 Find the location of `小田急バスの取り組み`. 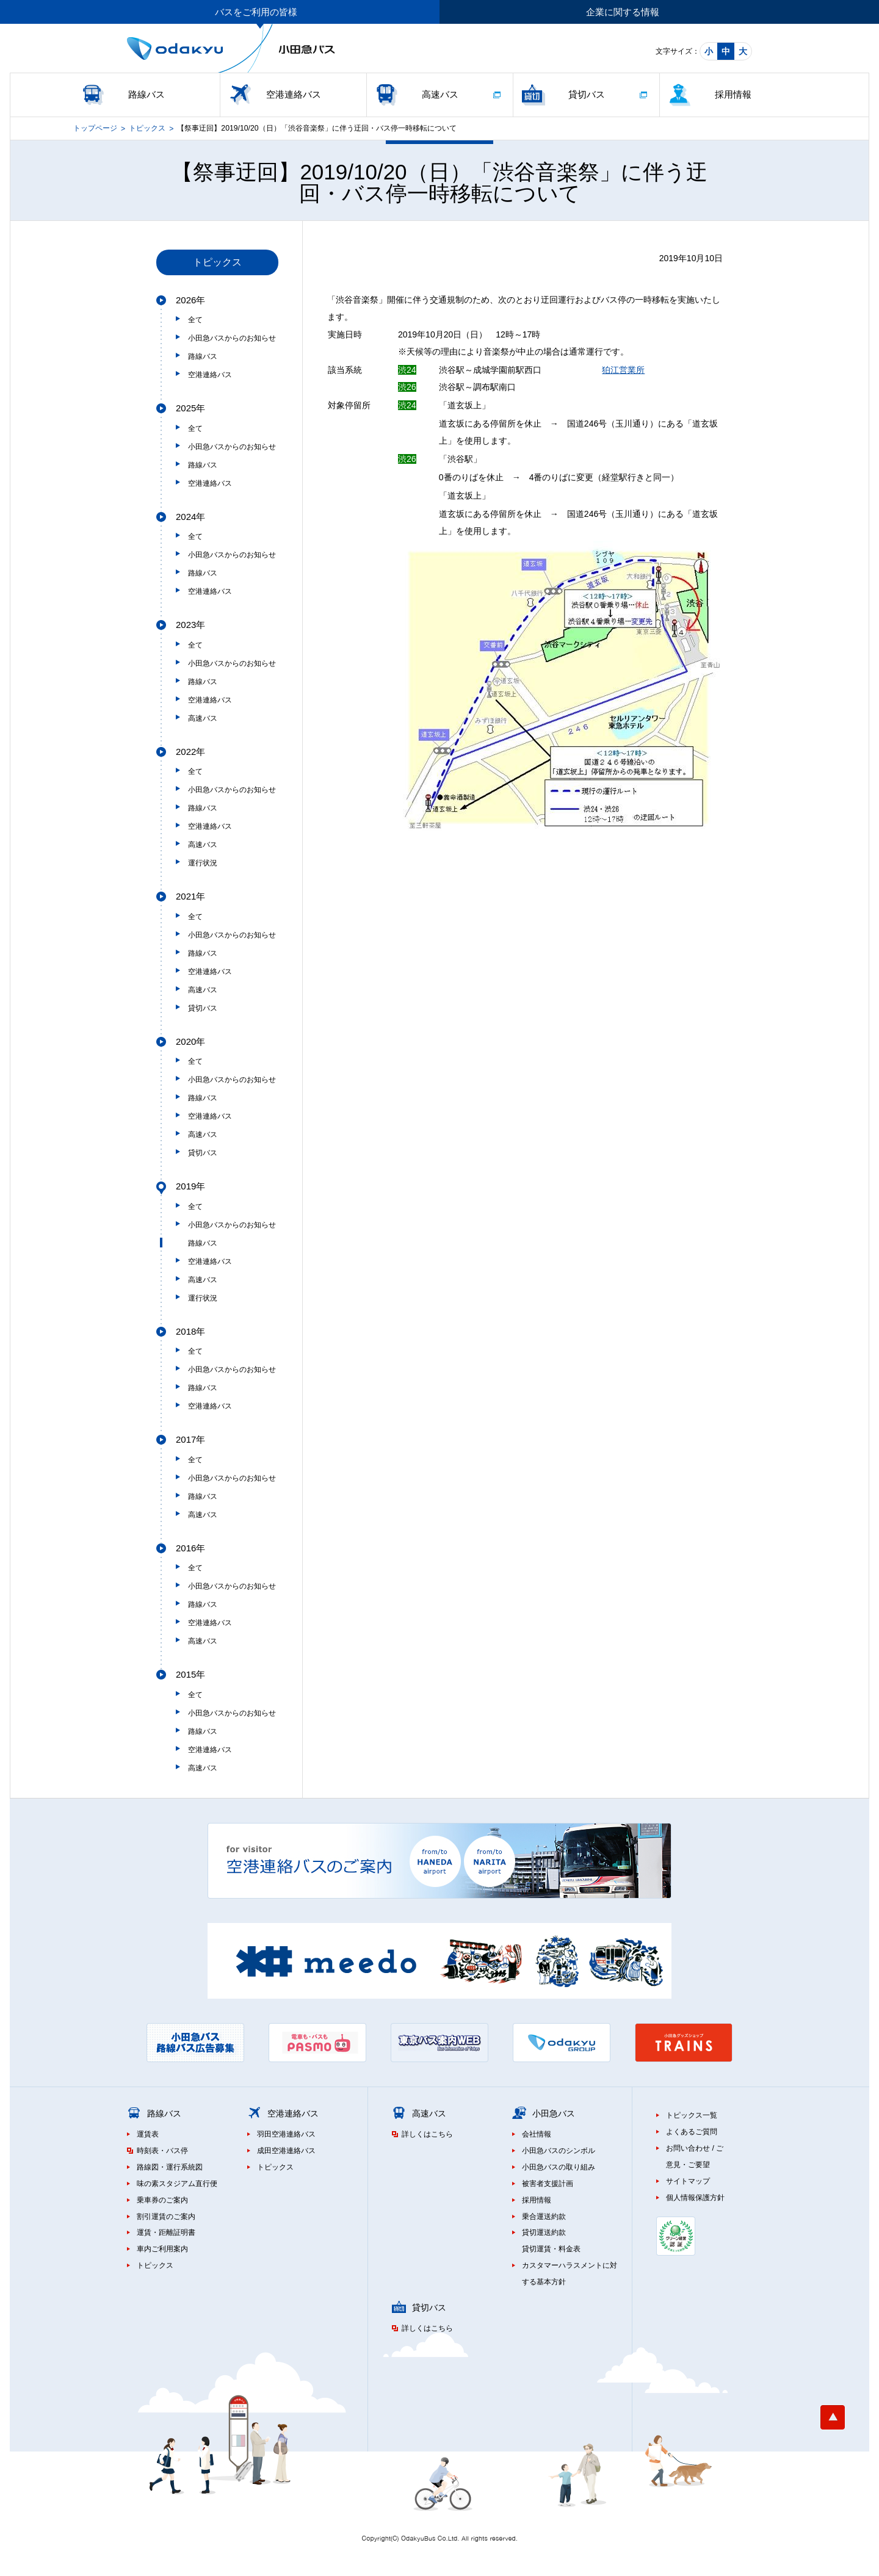

小田急バスの取り組み is located at coordinates (558, 2167).